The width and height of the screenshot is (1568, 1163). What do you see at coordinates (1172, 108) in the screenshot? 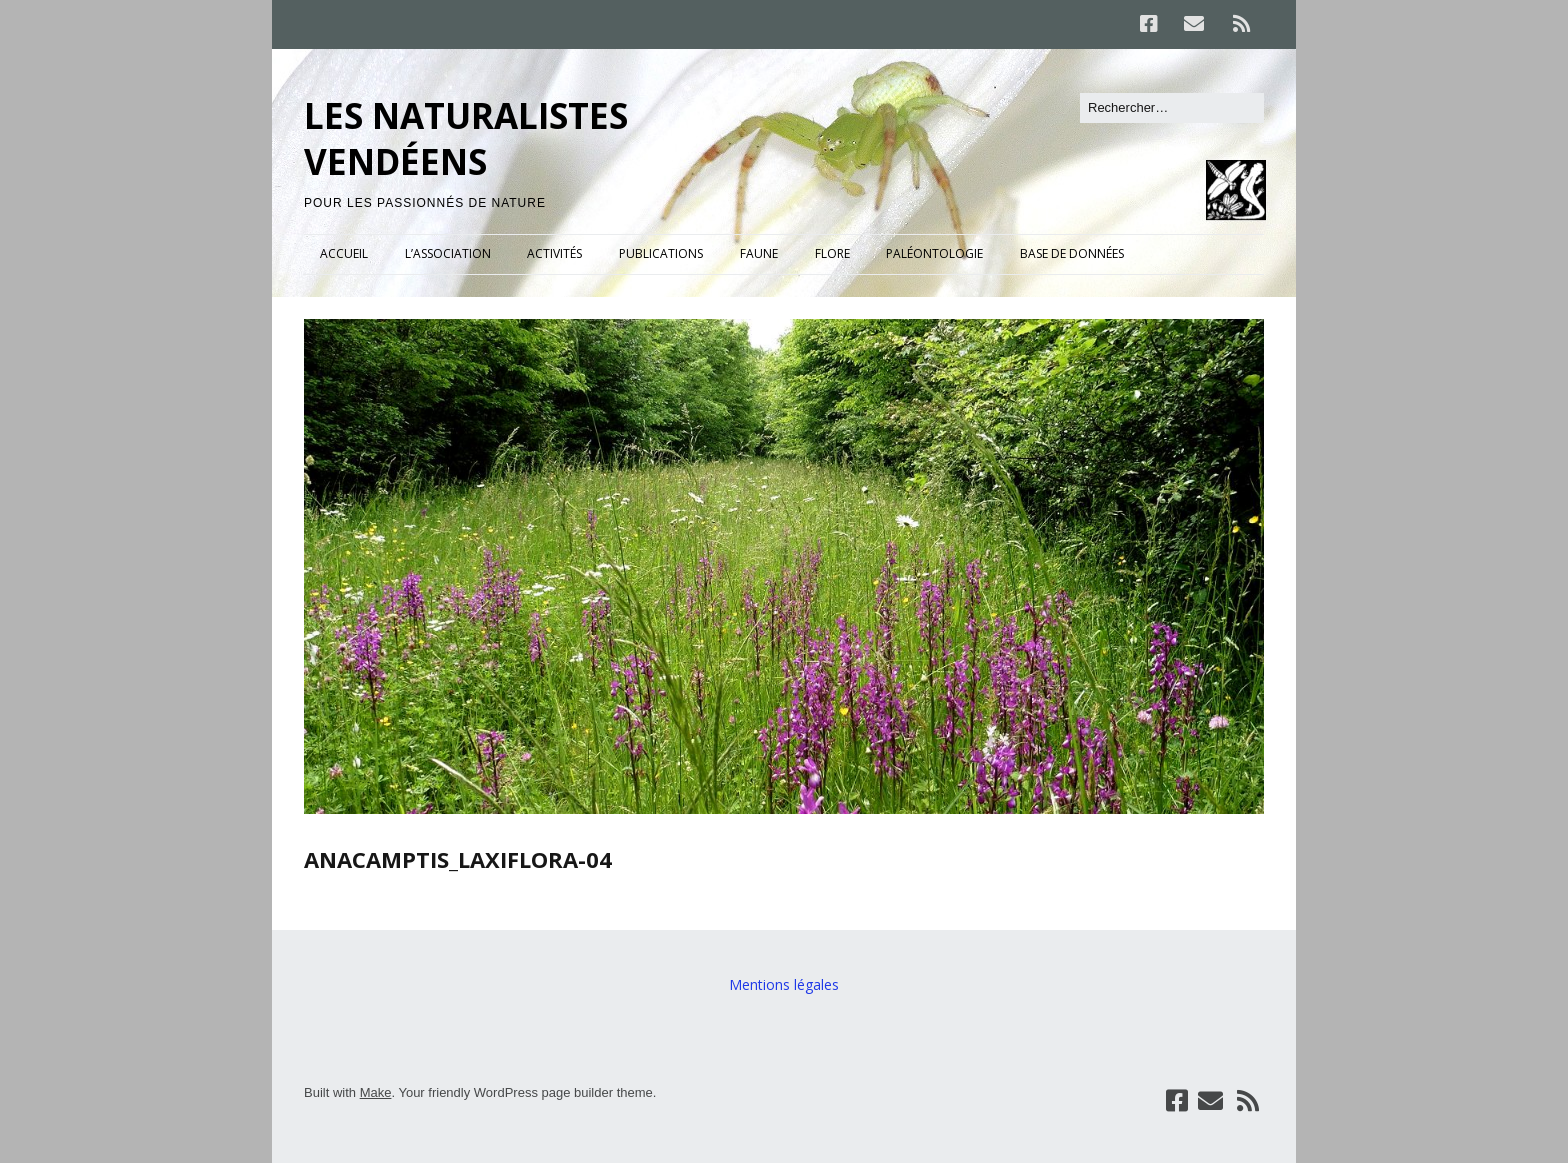
I see `[Rechercher]` at bounding box center [1172, 108].